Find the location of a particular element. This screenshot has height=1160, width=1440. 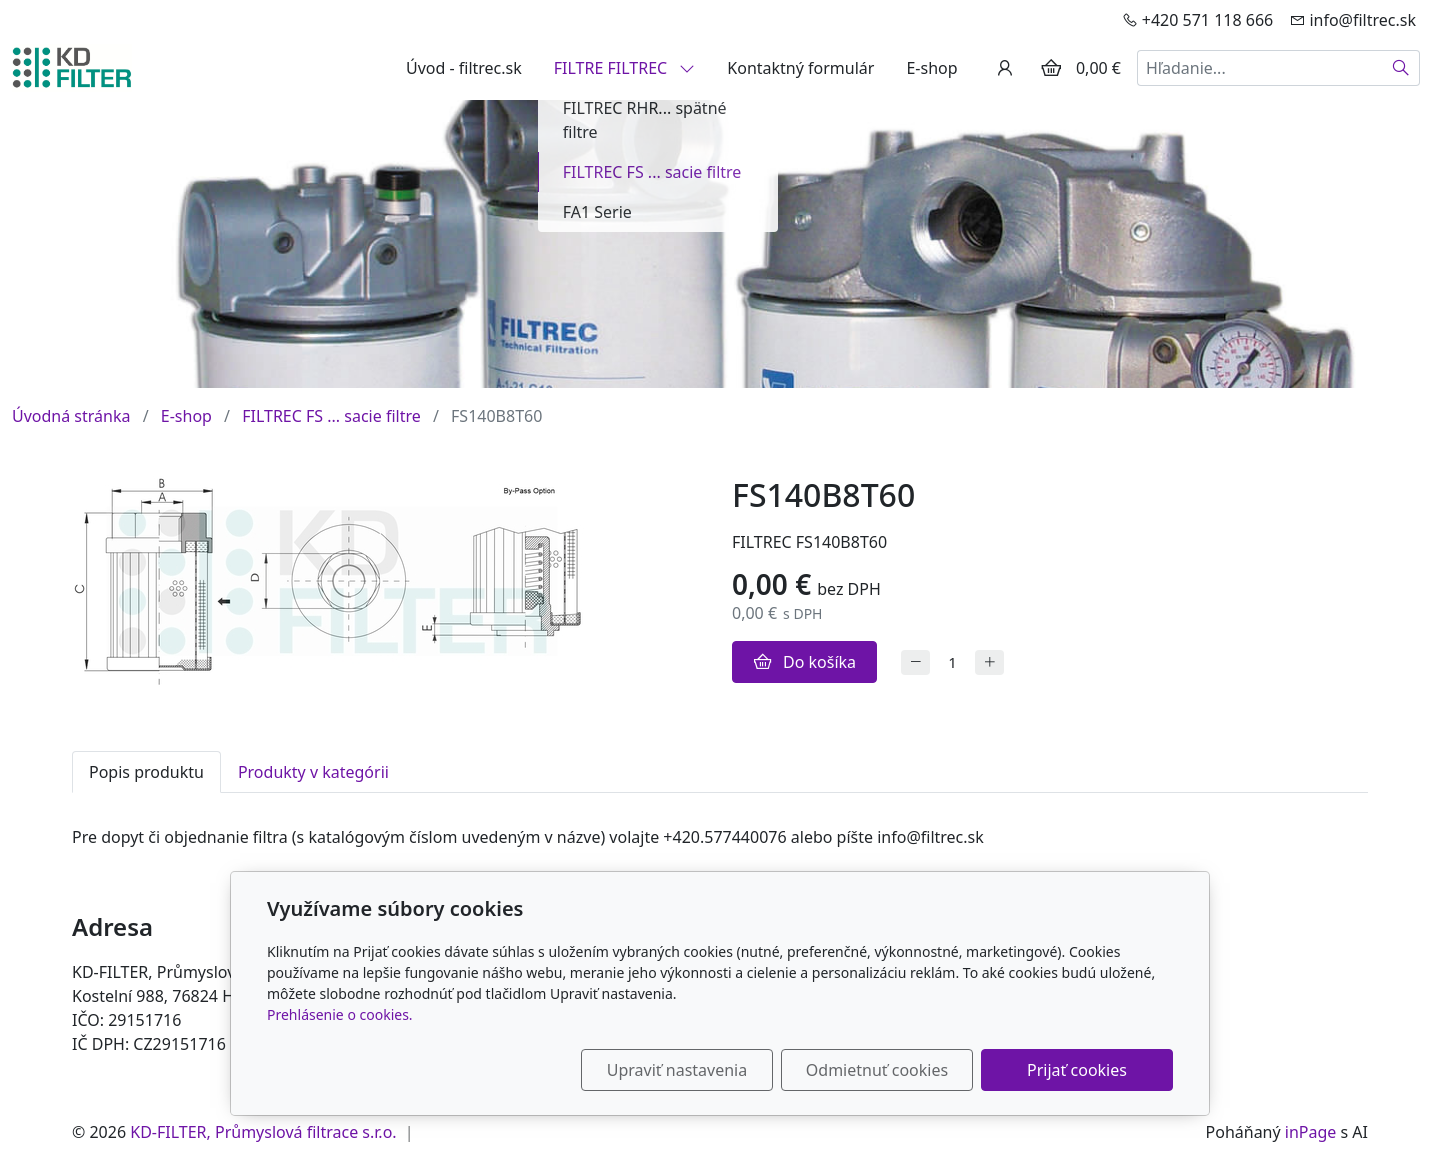

FILTRE FILTREC is located at coordinates (625, 68).